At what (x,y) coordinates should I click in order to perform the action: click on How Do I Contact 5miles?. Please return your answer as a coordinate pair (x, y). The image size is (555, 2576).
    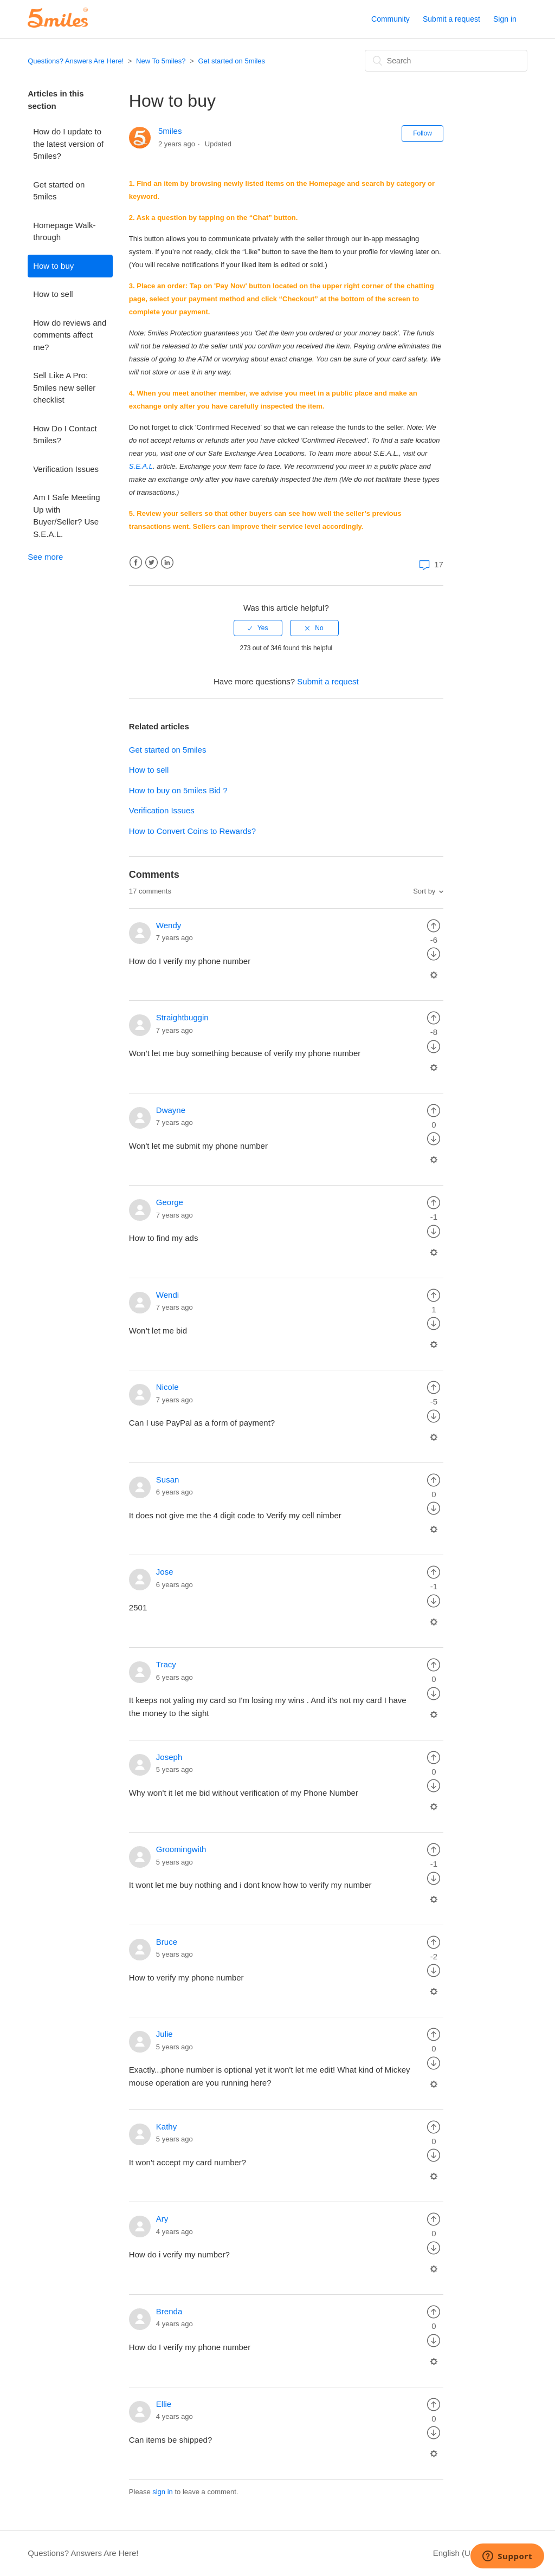
    Looking at the image, I should click on (65, 434).